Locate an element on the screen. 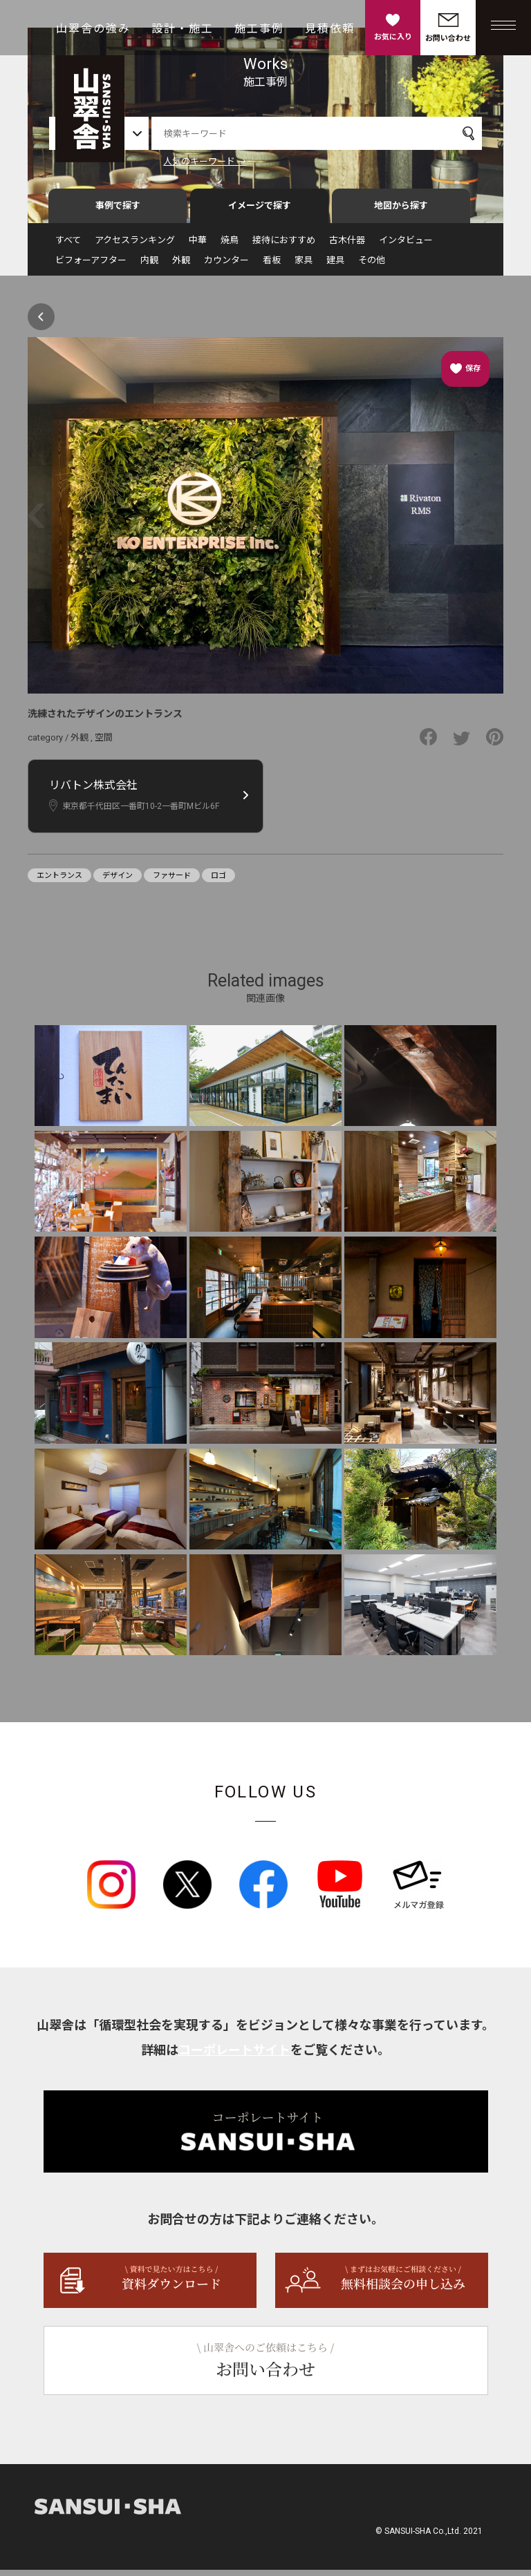  その他 is located at coordinates (371, 266).